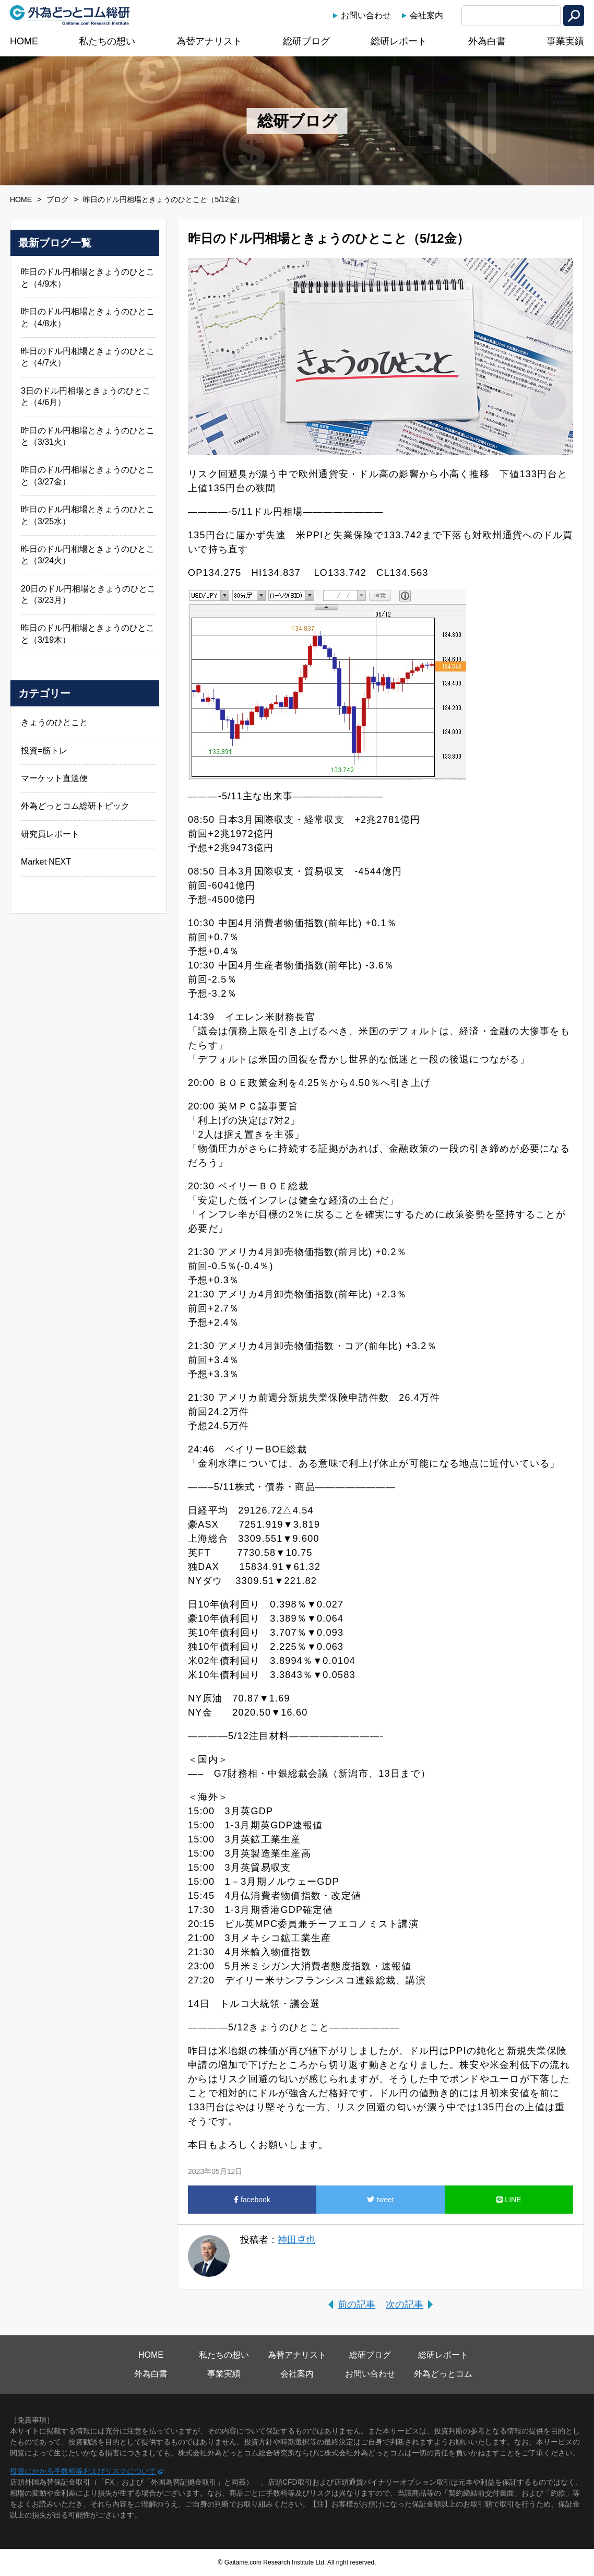 This screenshot has height=2576, width=594. I want to click on facebook, so click(252, 2199).